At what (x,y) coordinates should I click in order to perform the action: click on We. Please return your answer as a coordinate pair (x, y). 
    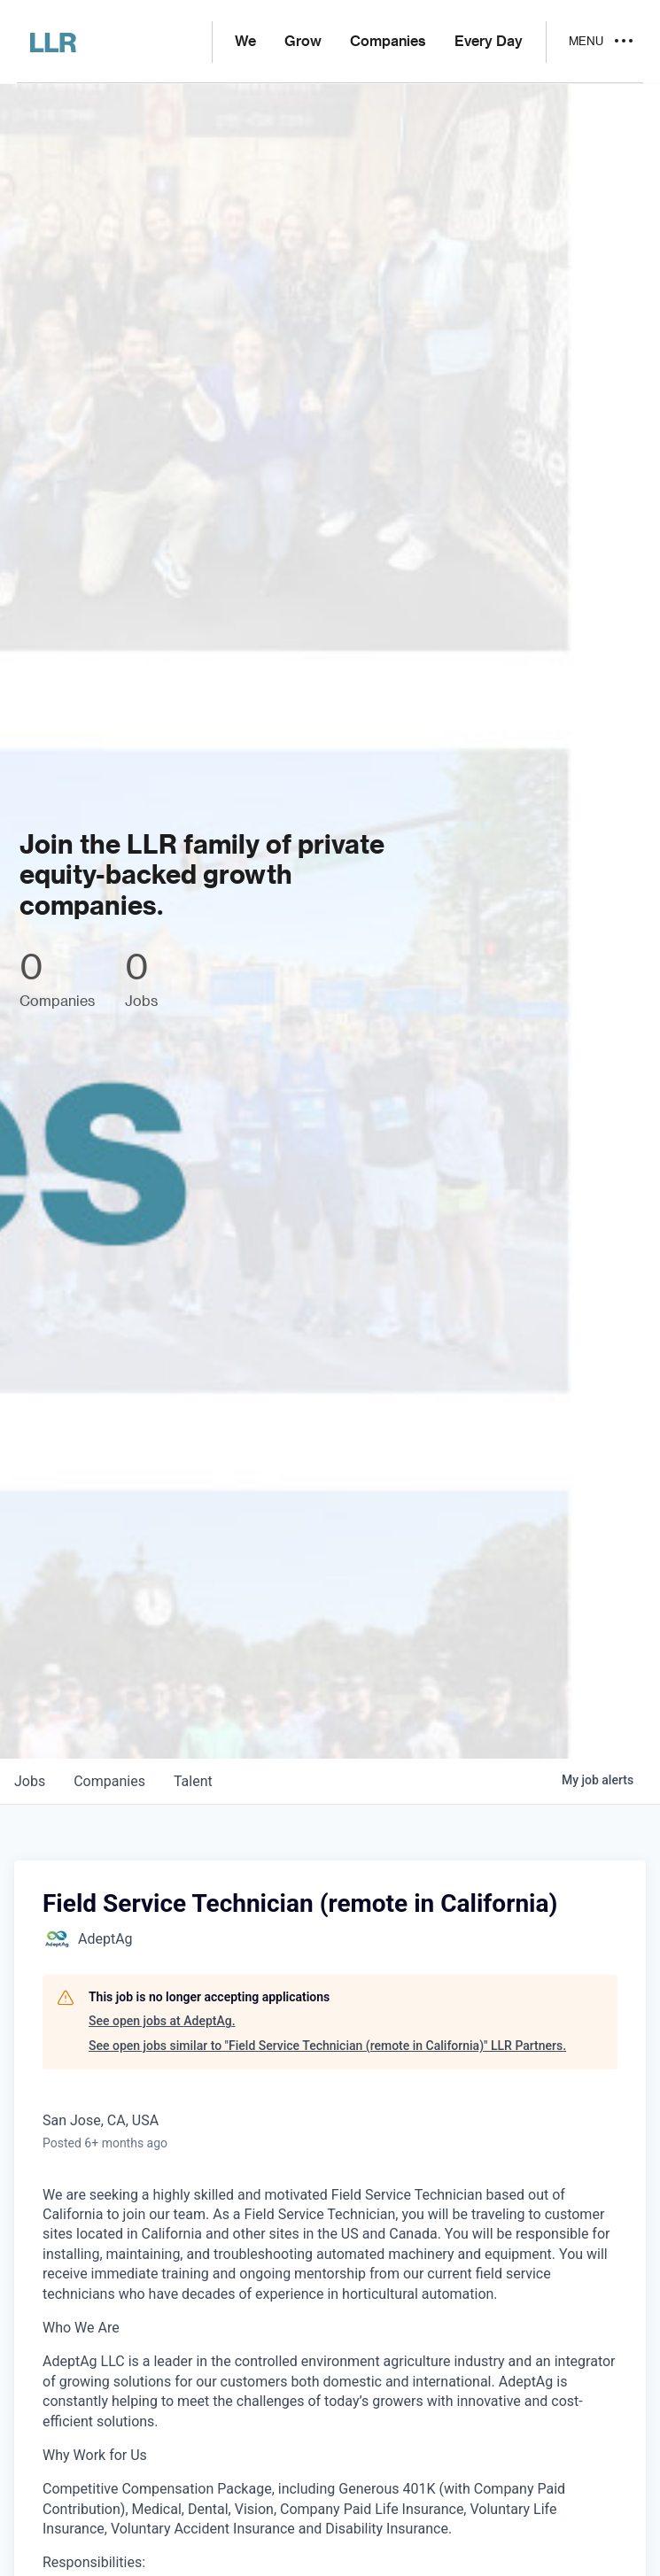
    Looking at the image, I should click on (245, 42).